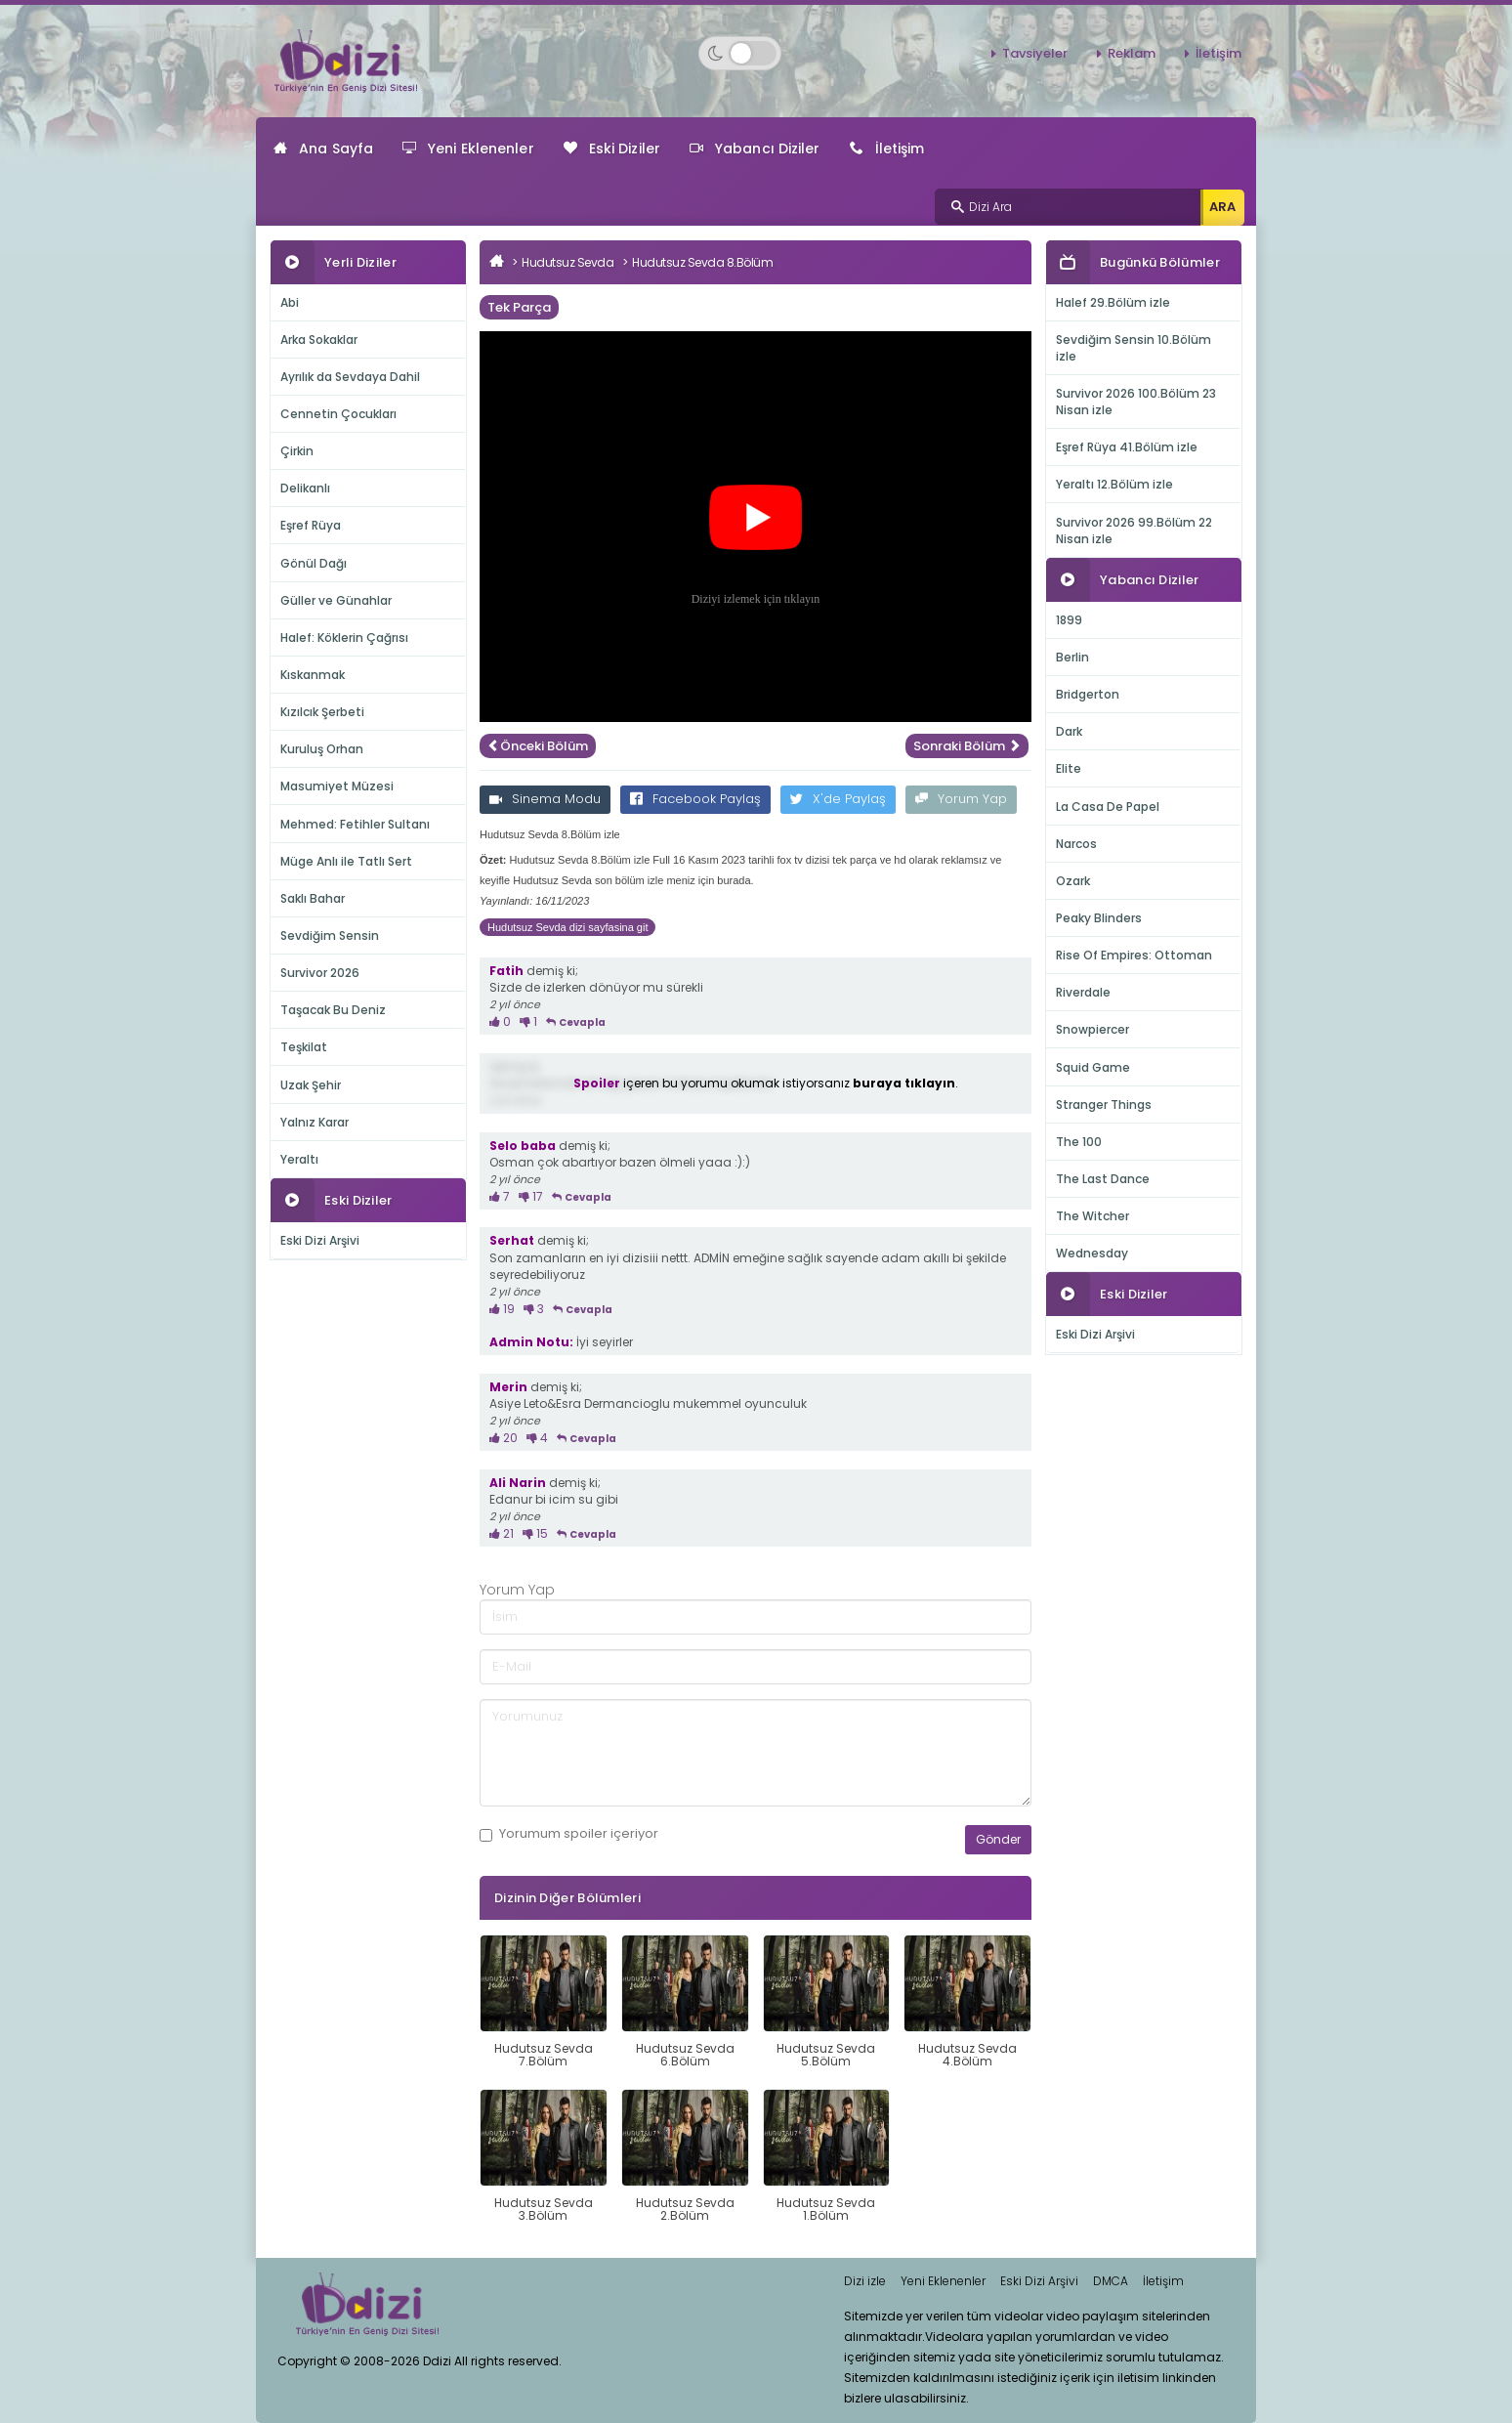 The image size is (1512, 2423). Describe the element at coordinates (702, 262) in the screenshot. I see `Hudutsuz Sevda 8.Bölüm` at that location.